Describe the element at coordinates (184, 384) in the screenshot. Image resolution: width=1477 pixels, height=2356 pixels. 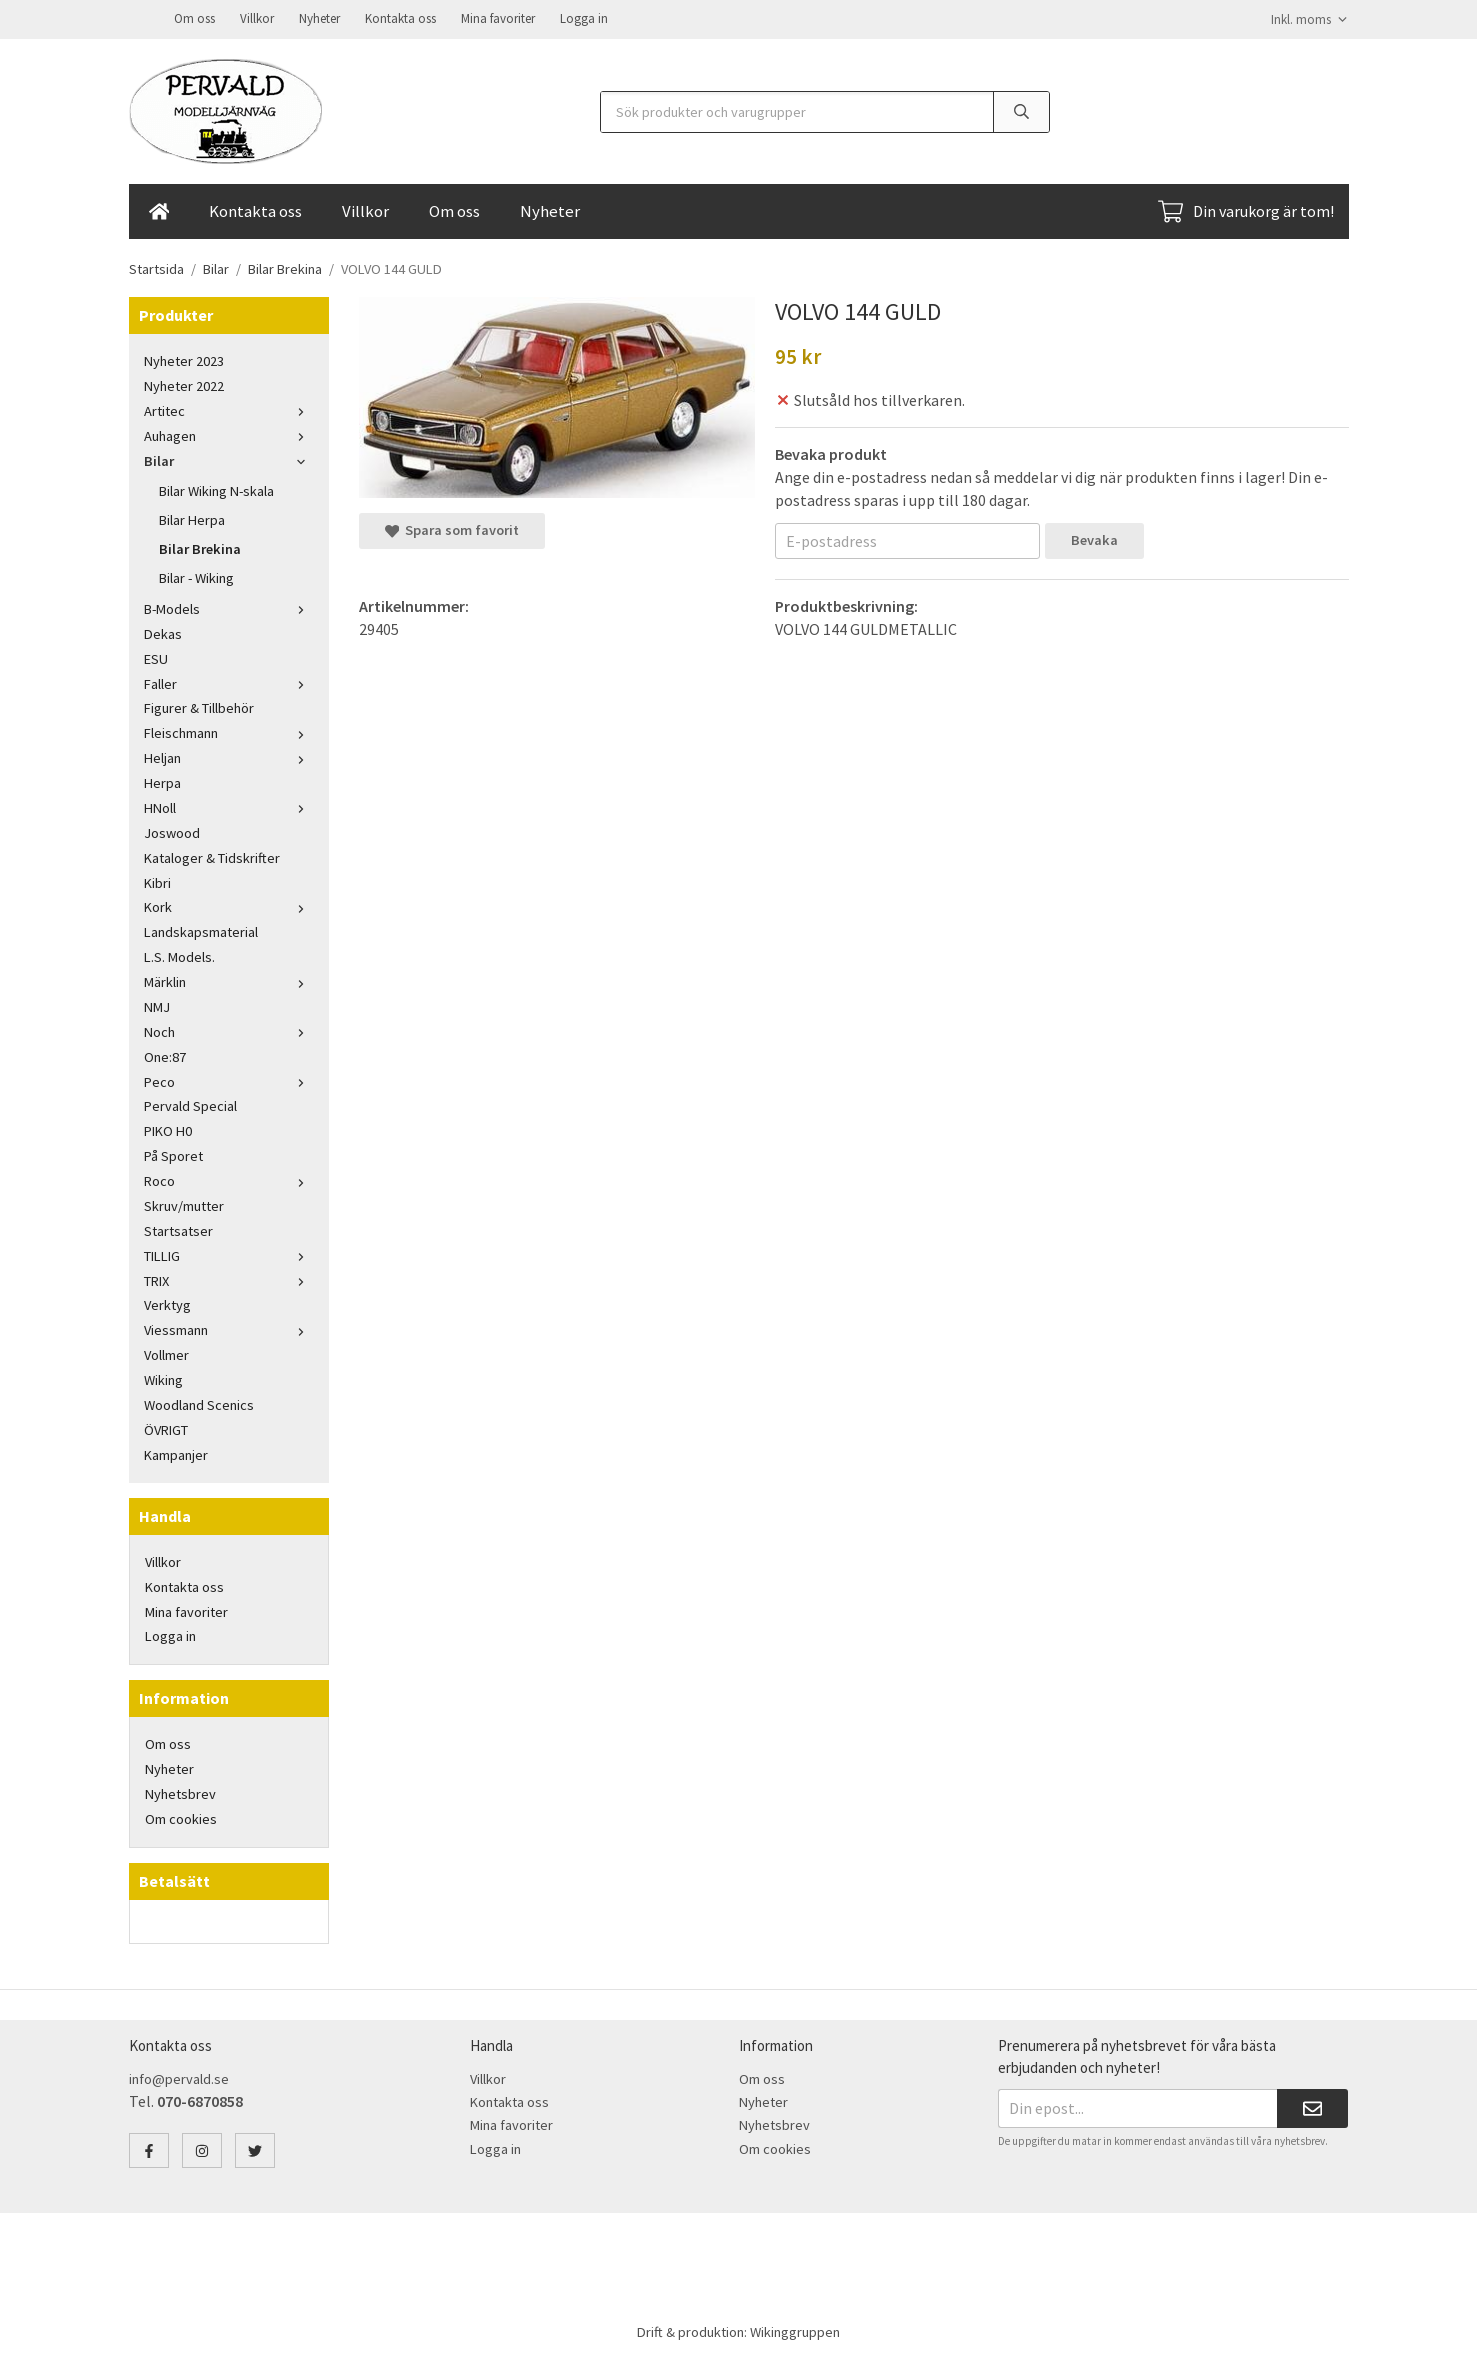
I see `Nyheter 2022` at that location.